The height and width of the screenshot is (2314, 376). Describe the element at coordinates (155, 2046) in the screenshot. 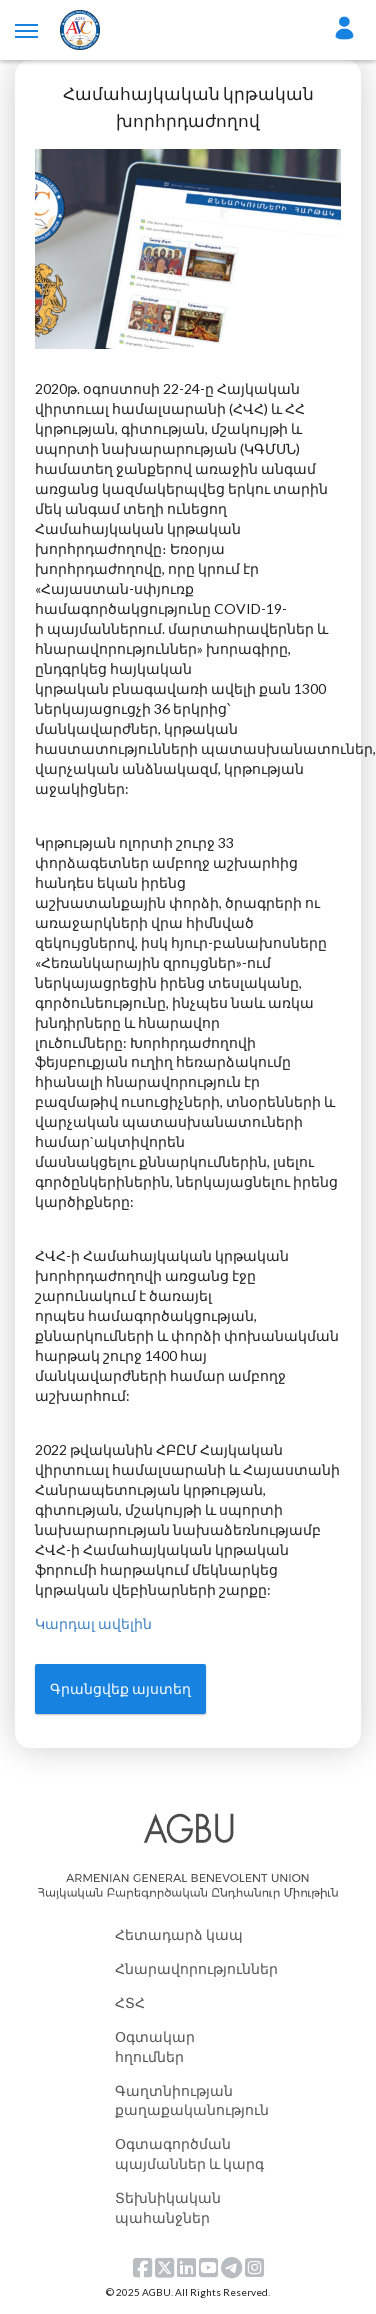

I see `Օգտակար հղումներ` at that location.